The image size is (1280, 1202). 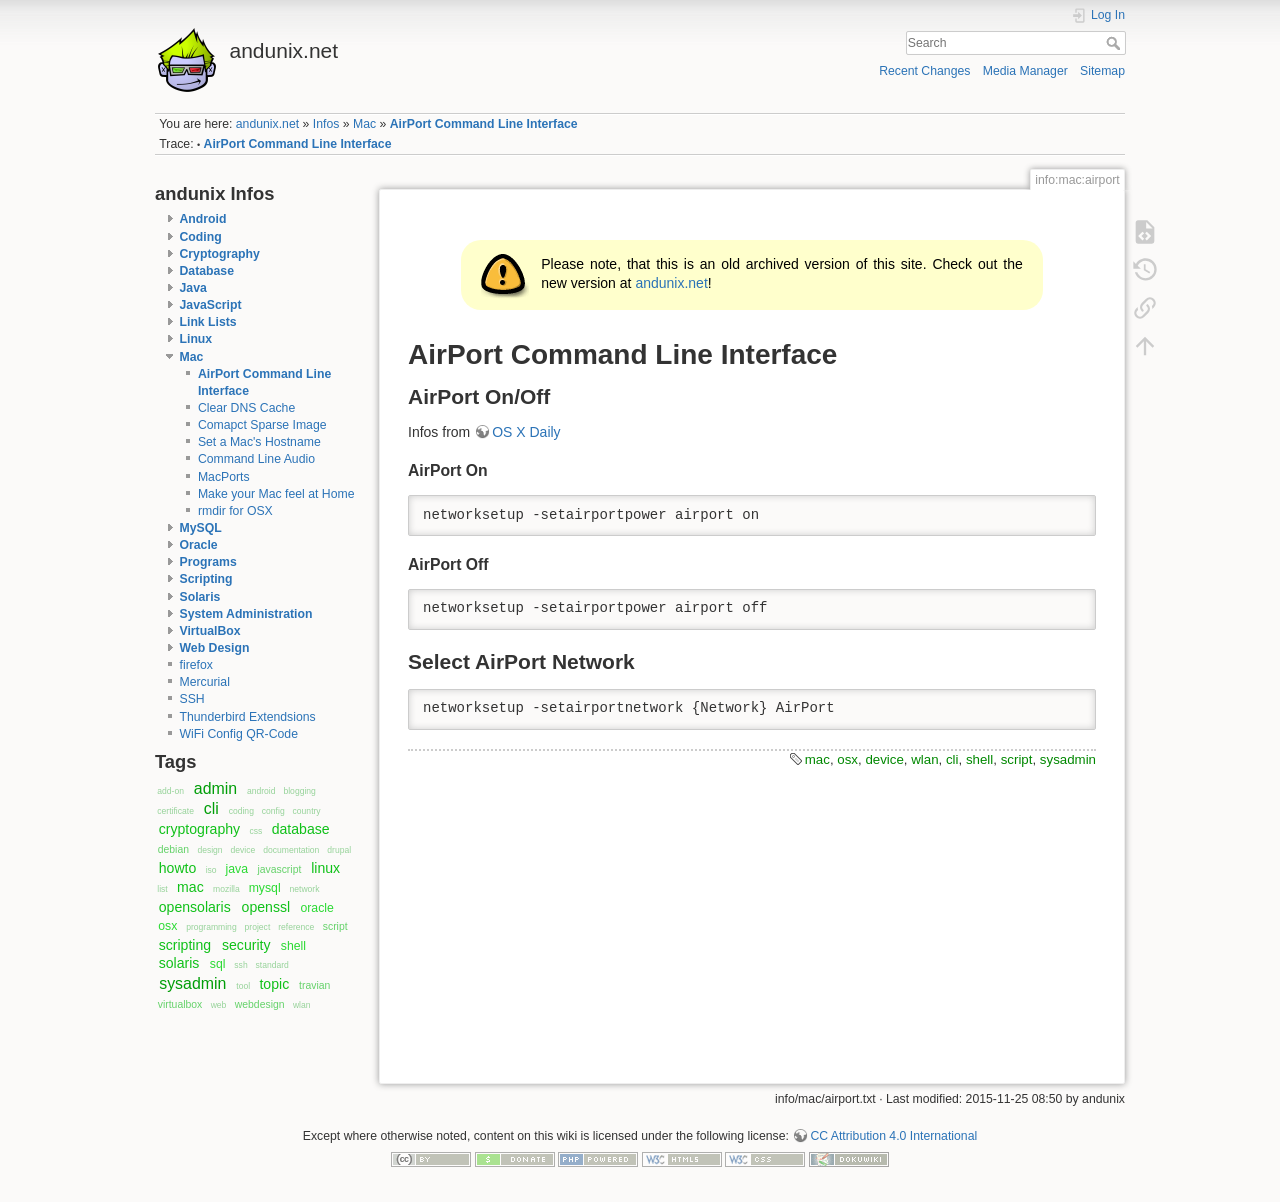 I want to click on iso, so click(x=211, y=870).